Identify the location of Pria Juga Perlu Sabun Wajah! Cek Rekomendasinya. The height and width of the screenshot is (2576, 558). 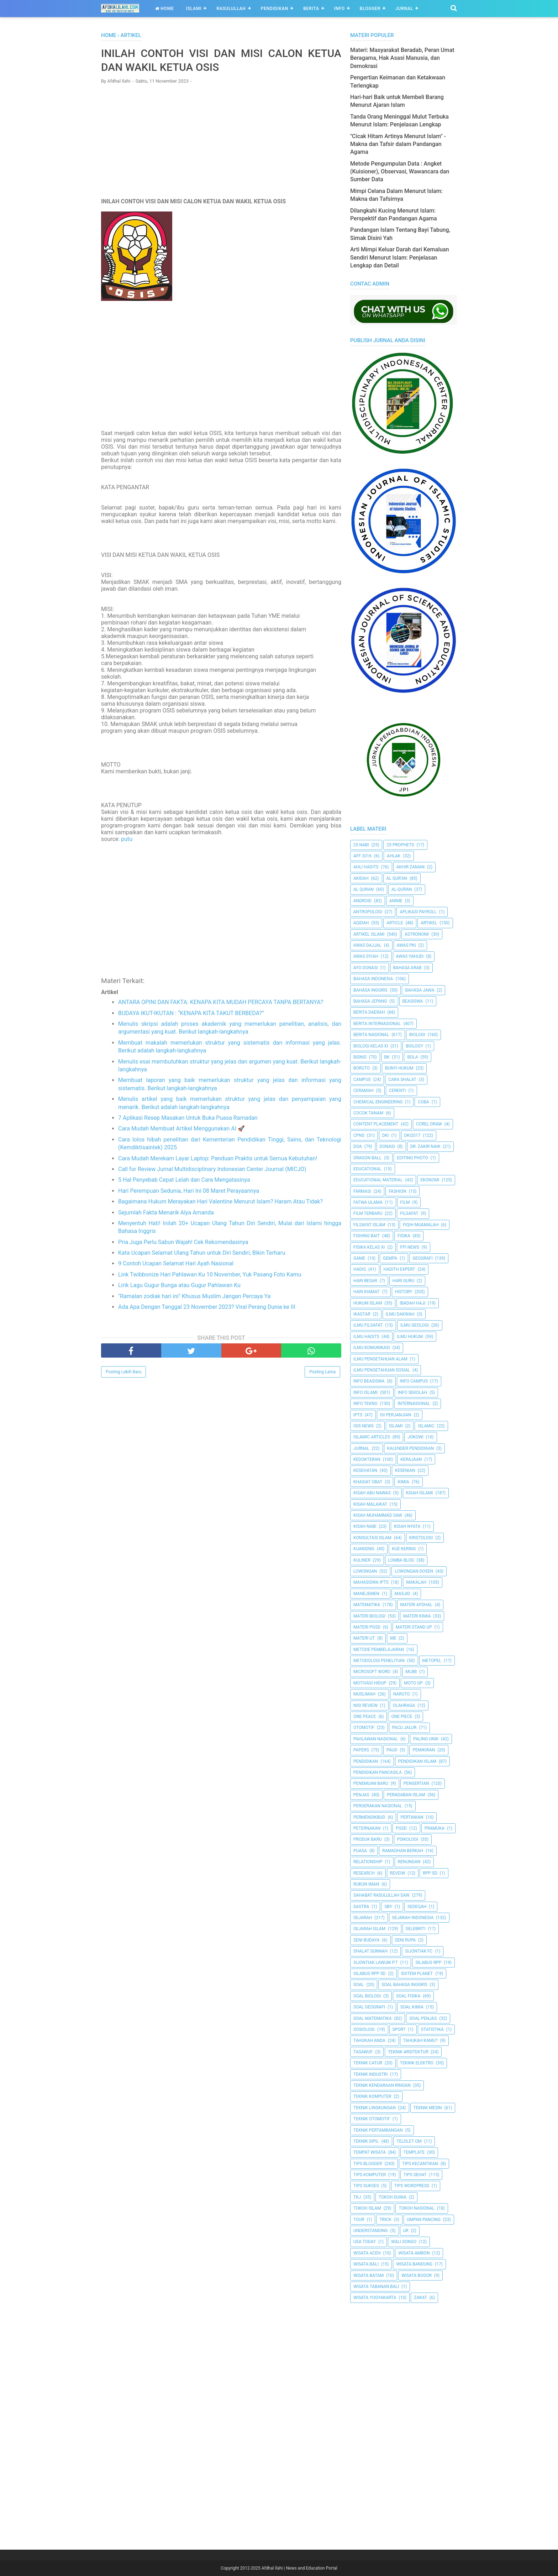
(183, 1242).